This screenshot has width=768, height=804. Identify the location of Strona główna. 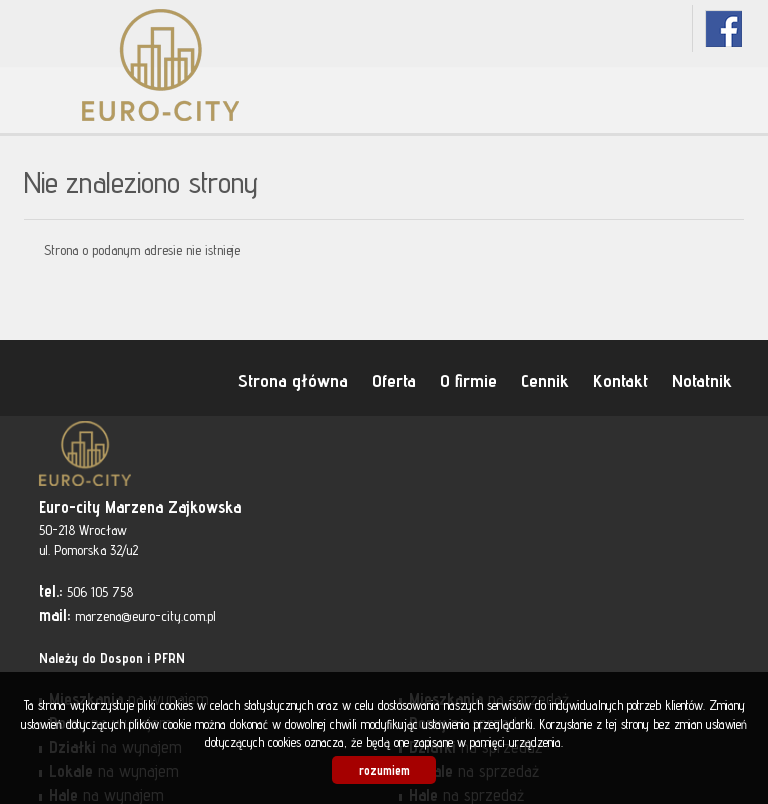
(293, 380).